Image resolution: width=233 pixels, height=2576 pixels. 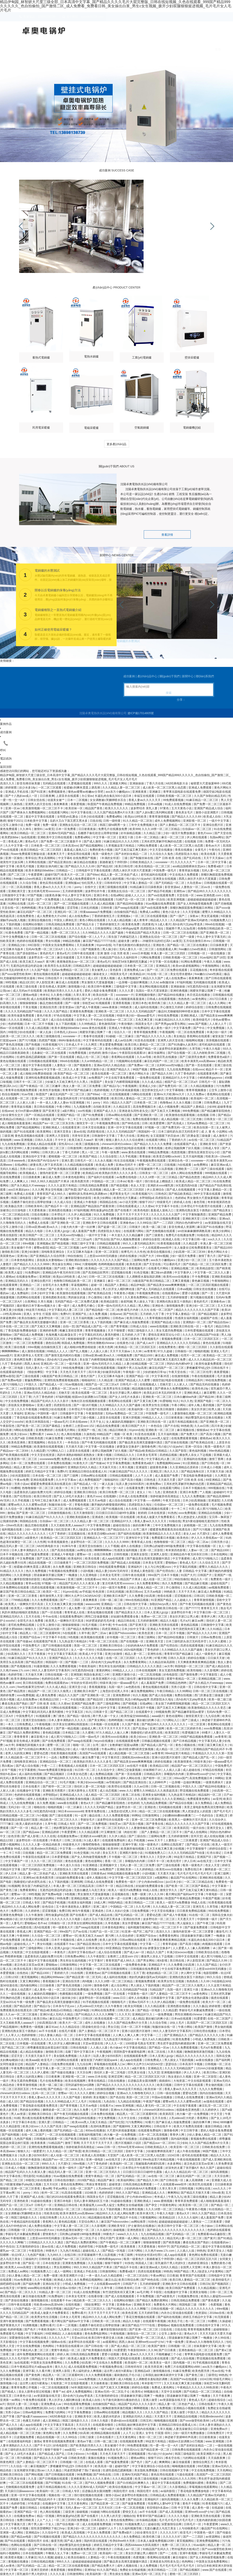 I want to click on 日韩 中文字幕, so click(x=180, y=2507).